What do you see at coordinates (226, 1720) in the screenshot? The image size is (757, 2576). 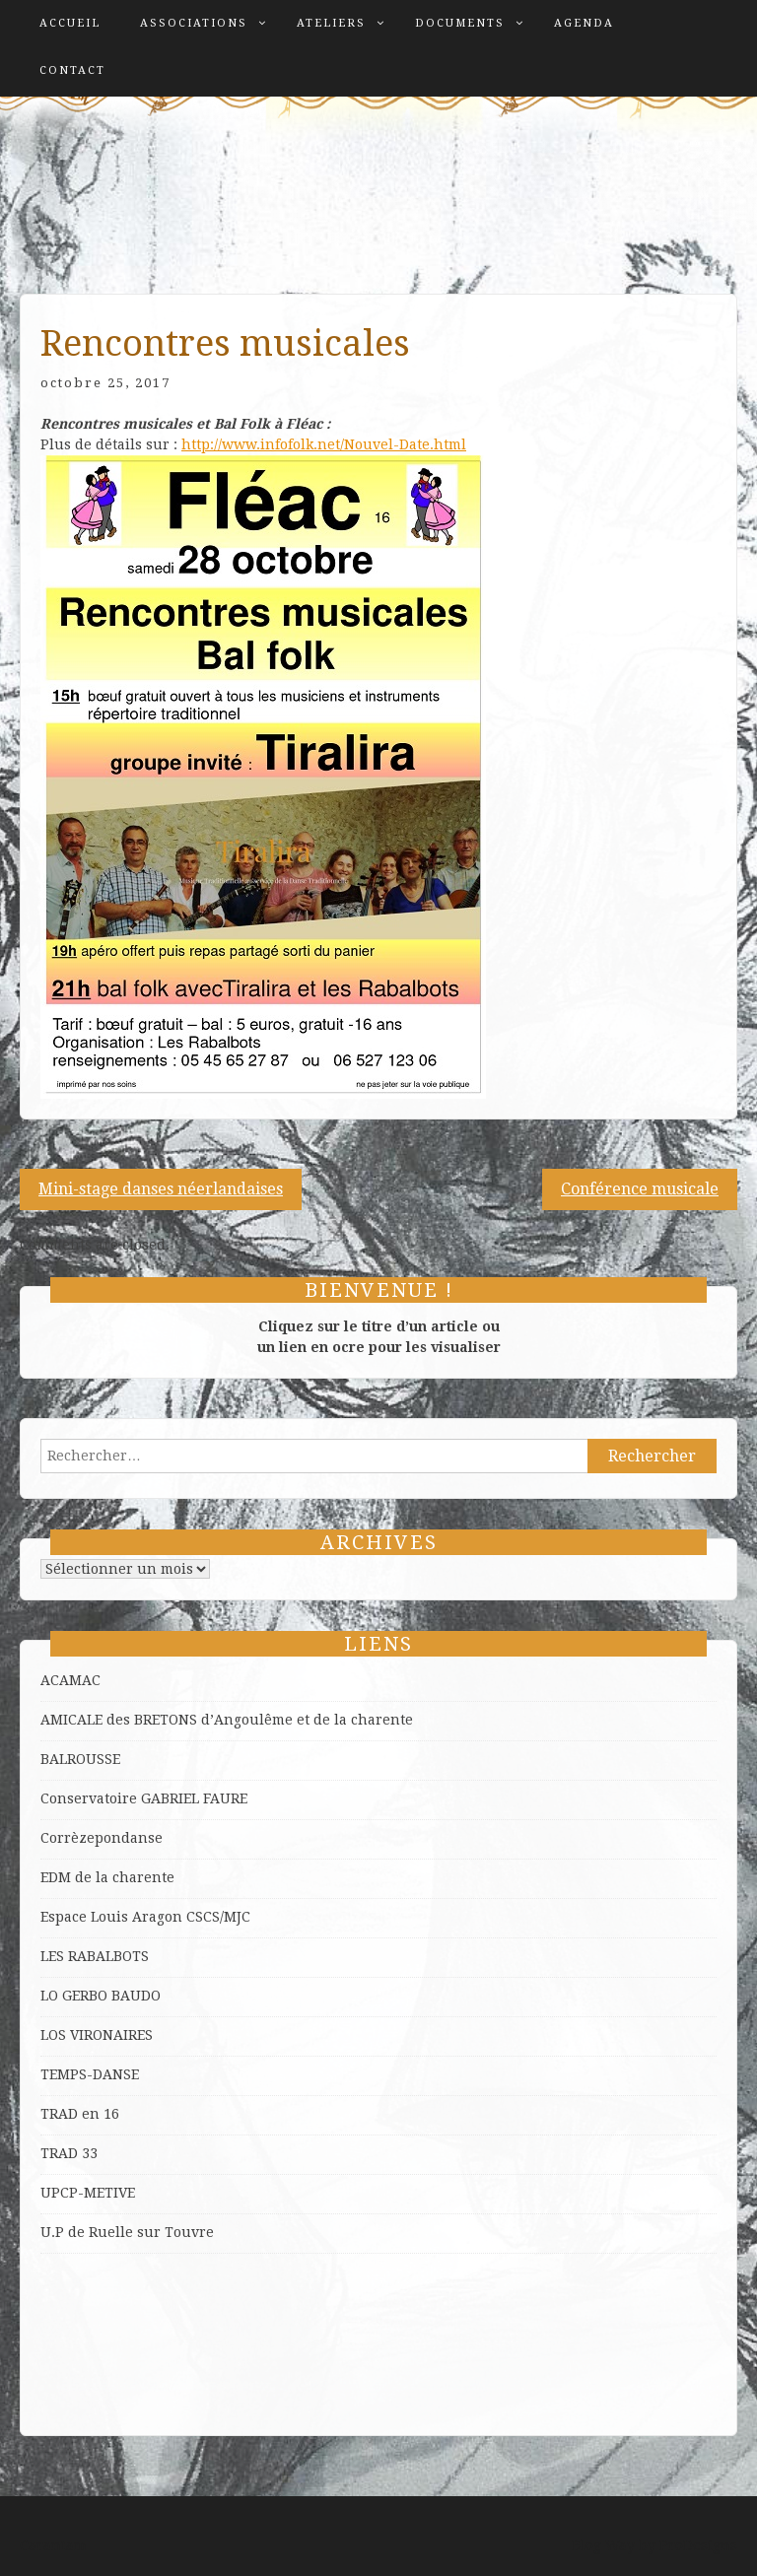 I see `AMICALE des BRETONS d’Angoulême et de la charente` at bounding box center [226, 1720].